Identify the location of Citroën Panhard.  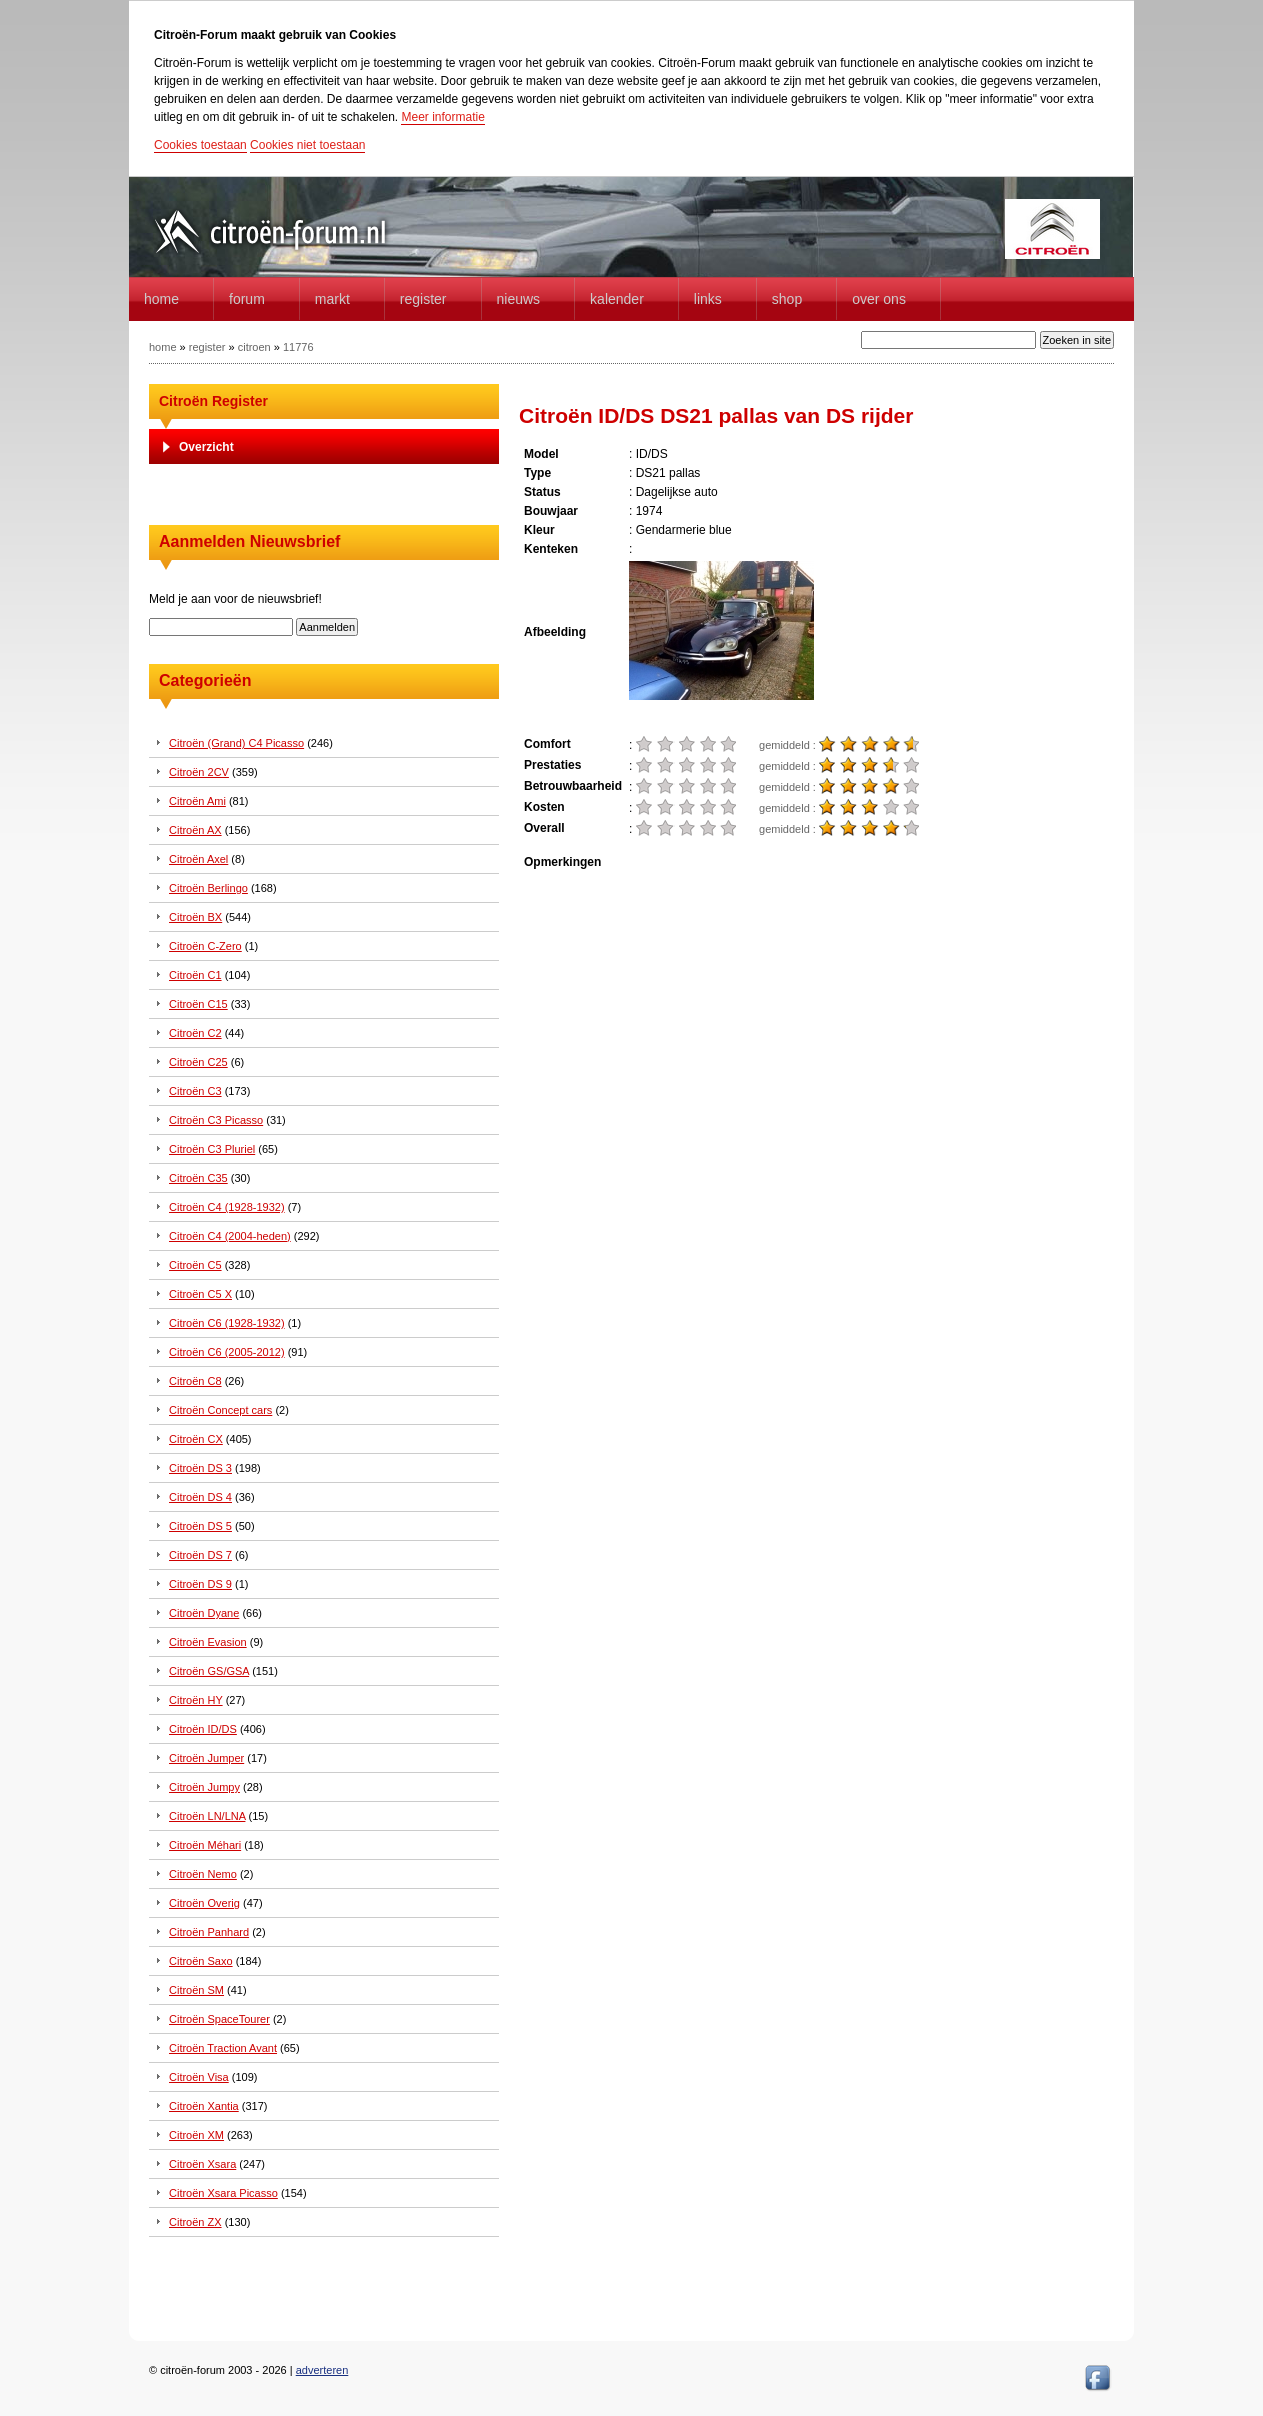
(209, 1932).